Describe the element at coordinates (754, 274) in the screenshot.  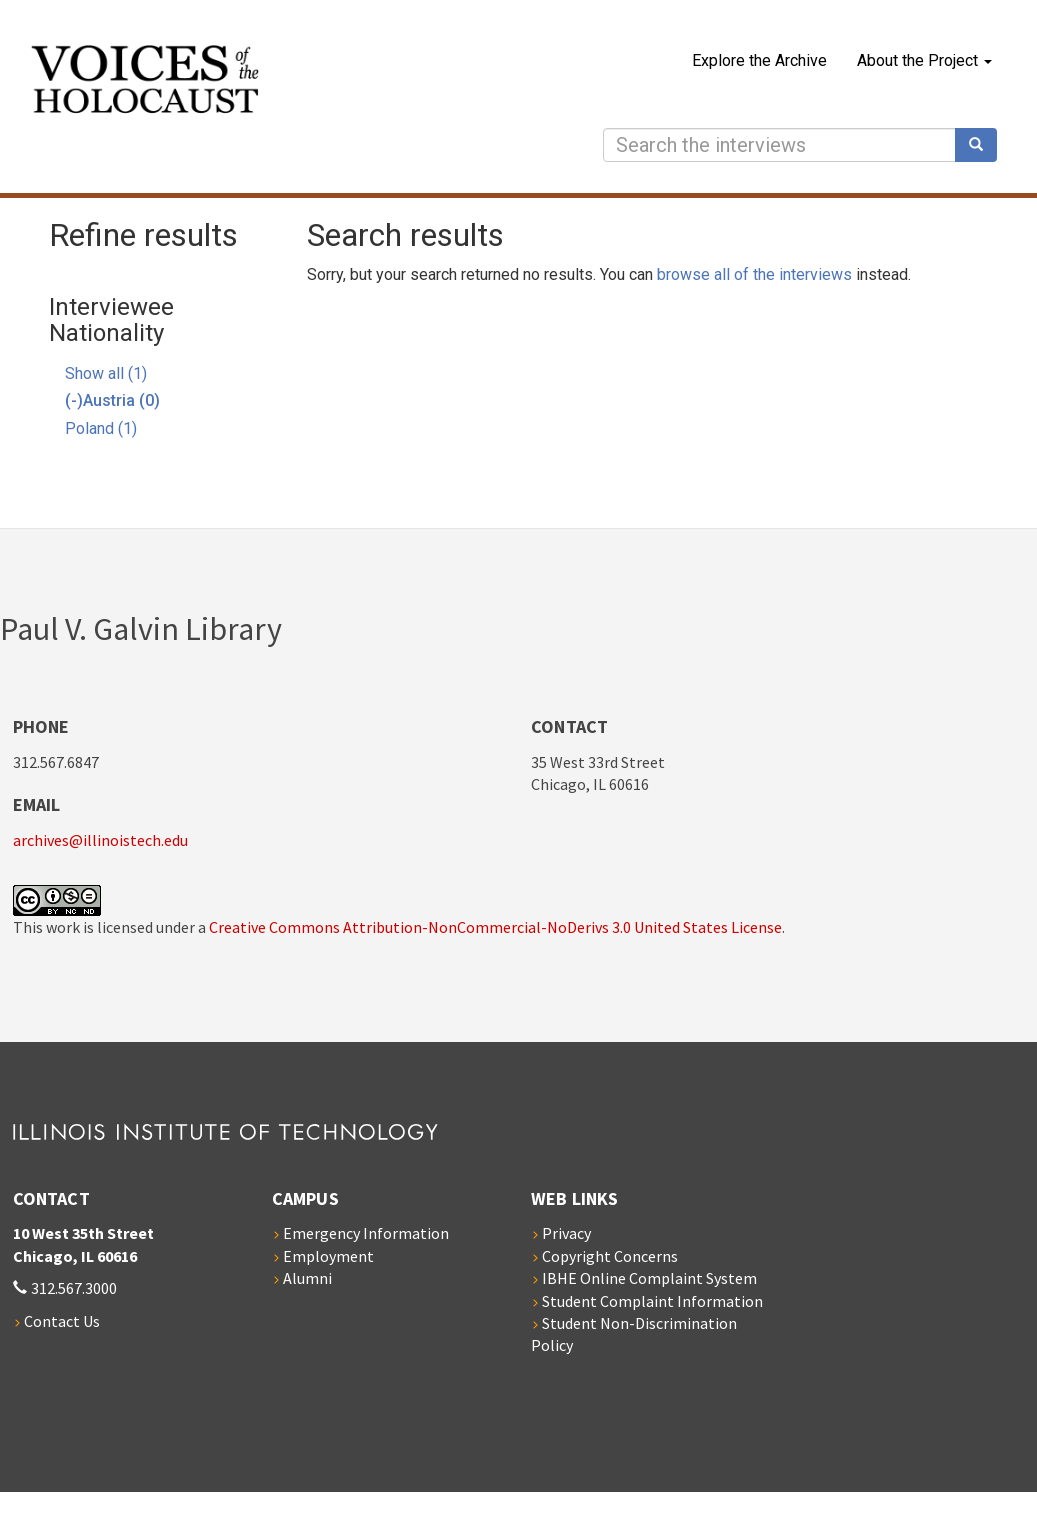
I see `browse all of the interviews` at that location.